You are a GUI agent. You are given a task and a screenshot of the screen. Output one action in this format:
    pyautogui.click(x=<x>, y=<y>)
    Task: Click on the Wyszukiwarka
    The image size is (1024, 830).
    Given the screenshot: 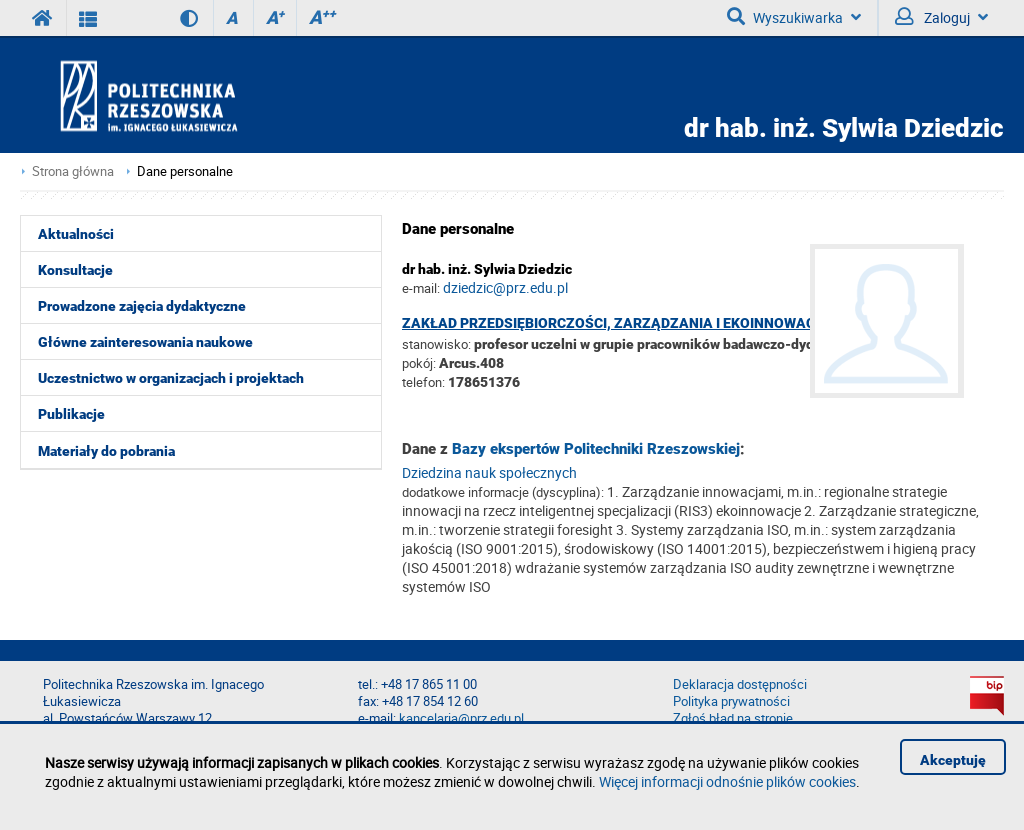 What is the action you would take?
    pyautogui.click(x=794, y=17)
    